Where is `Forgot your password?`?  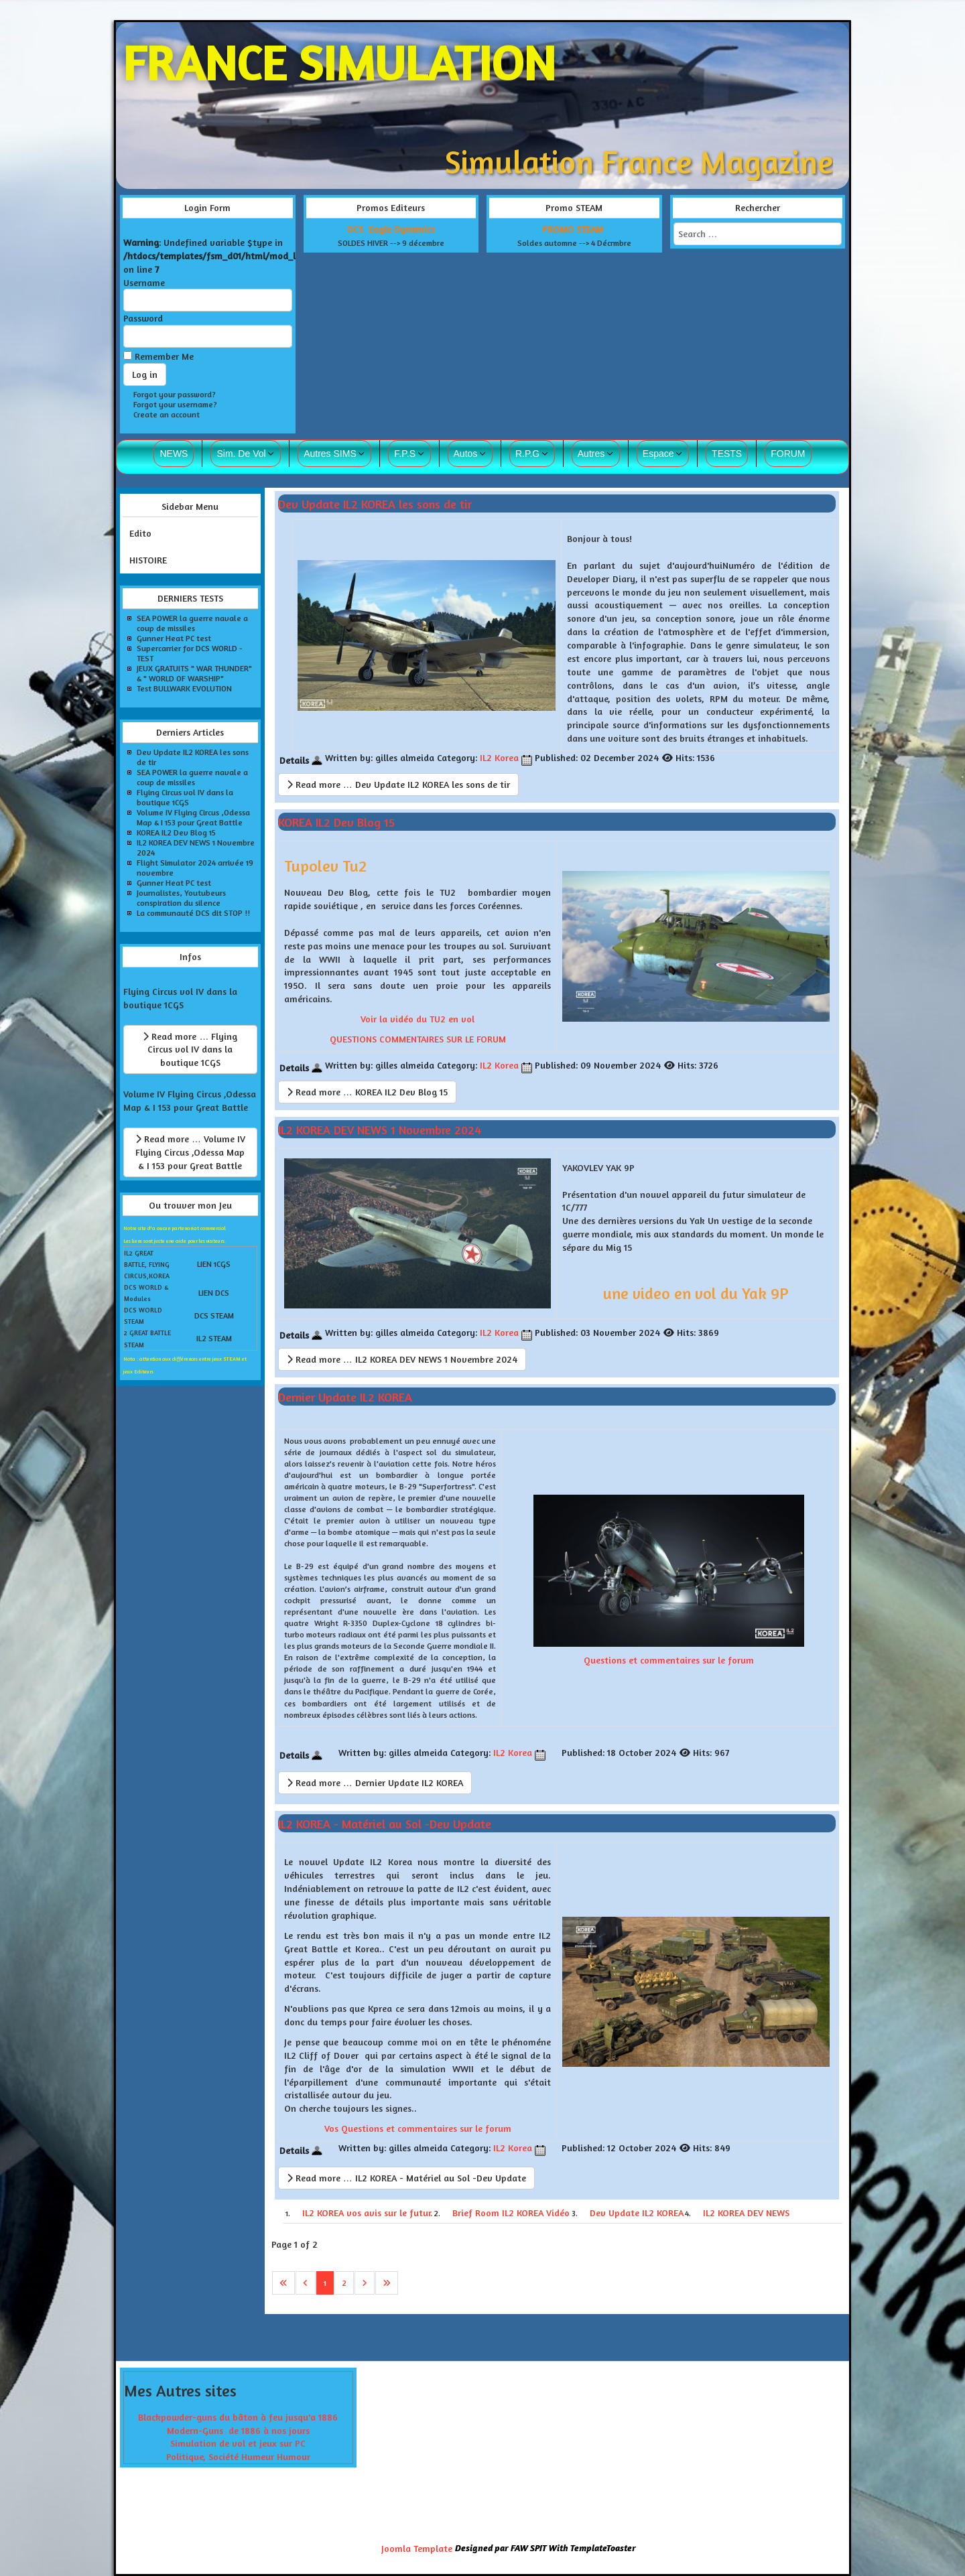
Forgot your password? is located at coordinates (174, 394).